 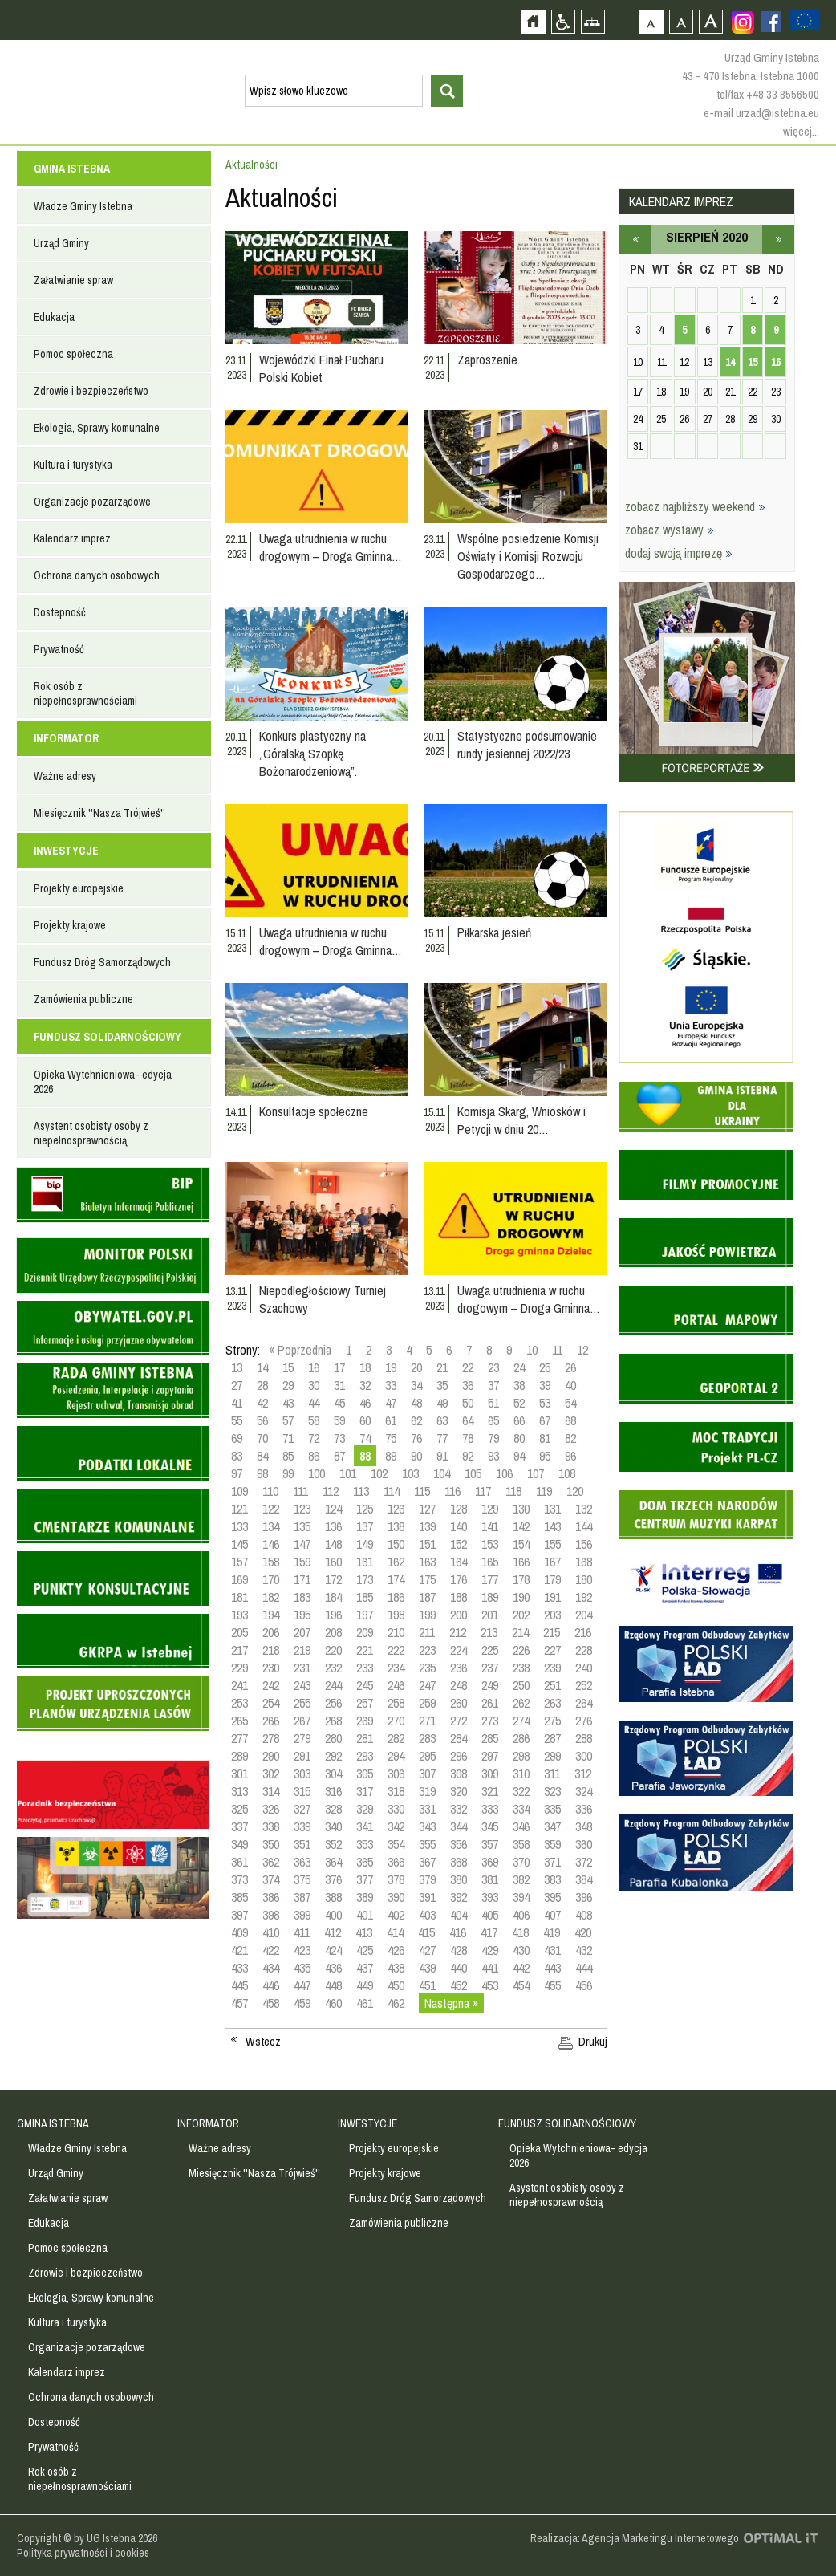 What do you see at coordinates (333, 1720) in the screenshot?
I see `268` at bounding box center [333, 1720].